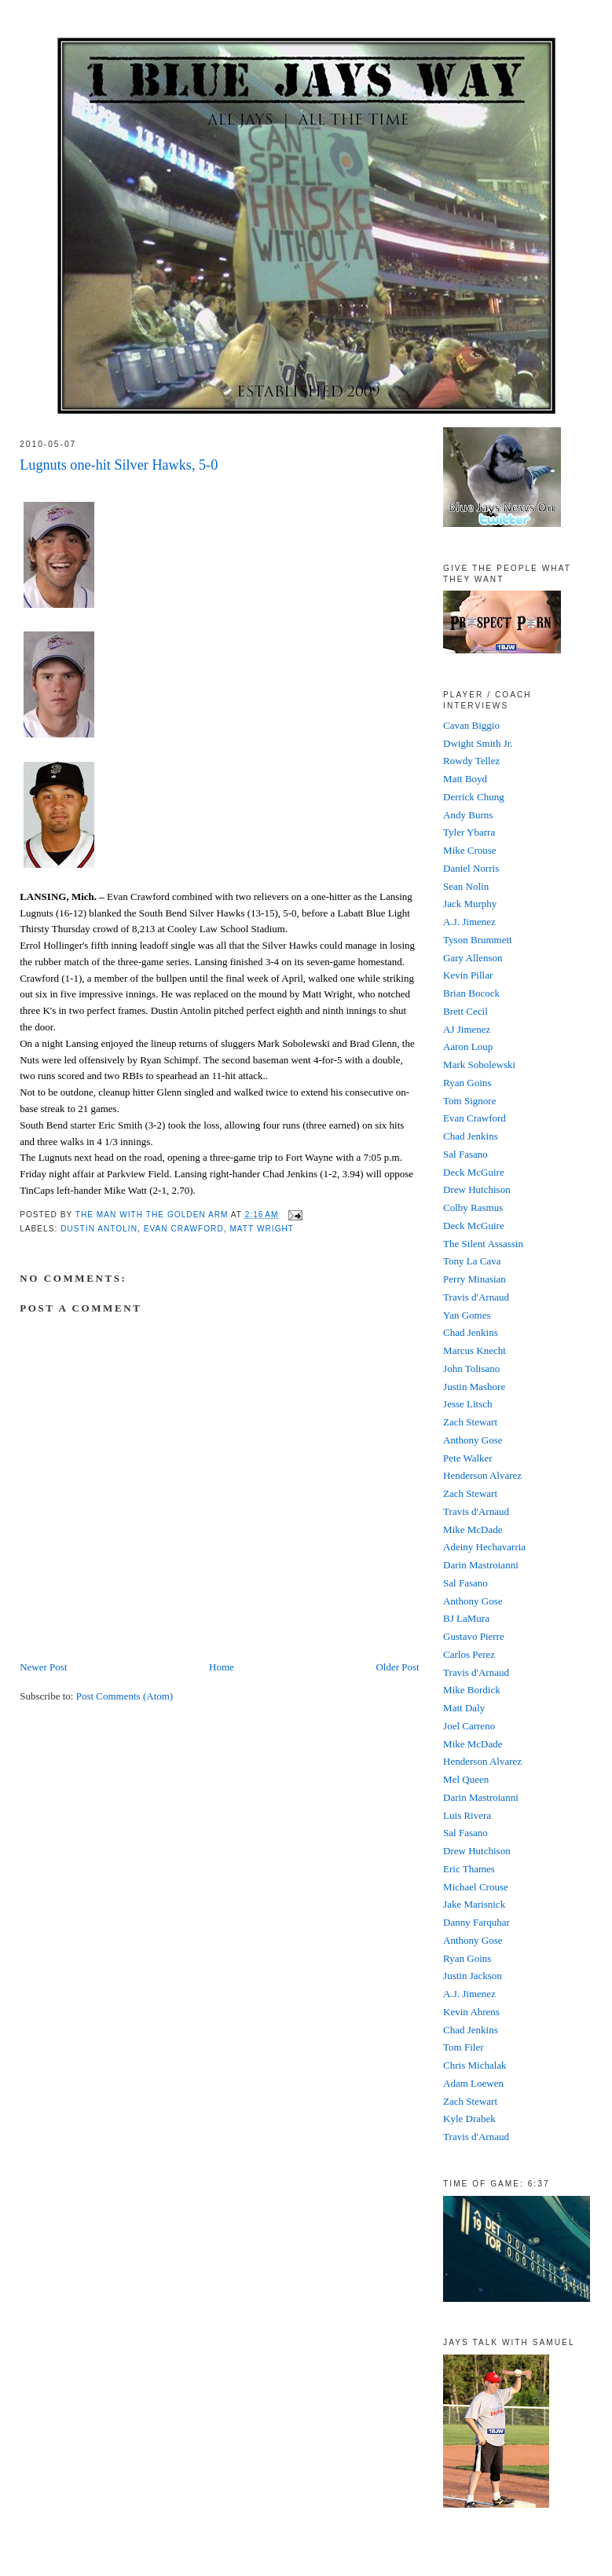  I want to click on Gustavo Pierre, so click(473, 1636).